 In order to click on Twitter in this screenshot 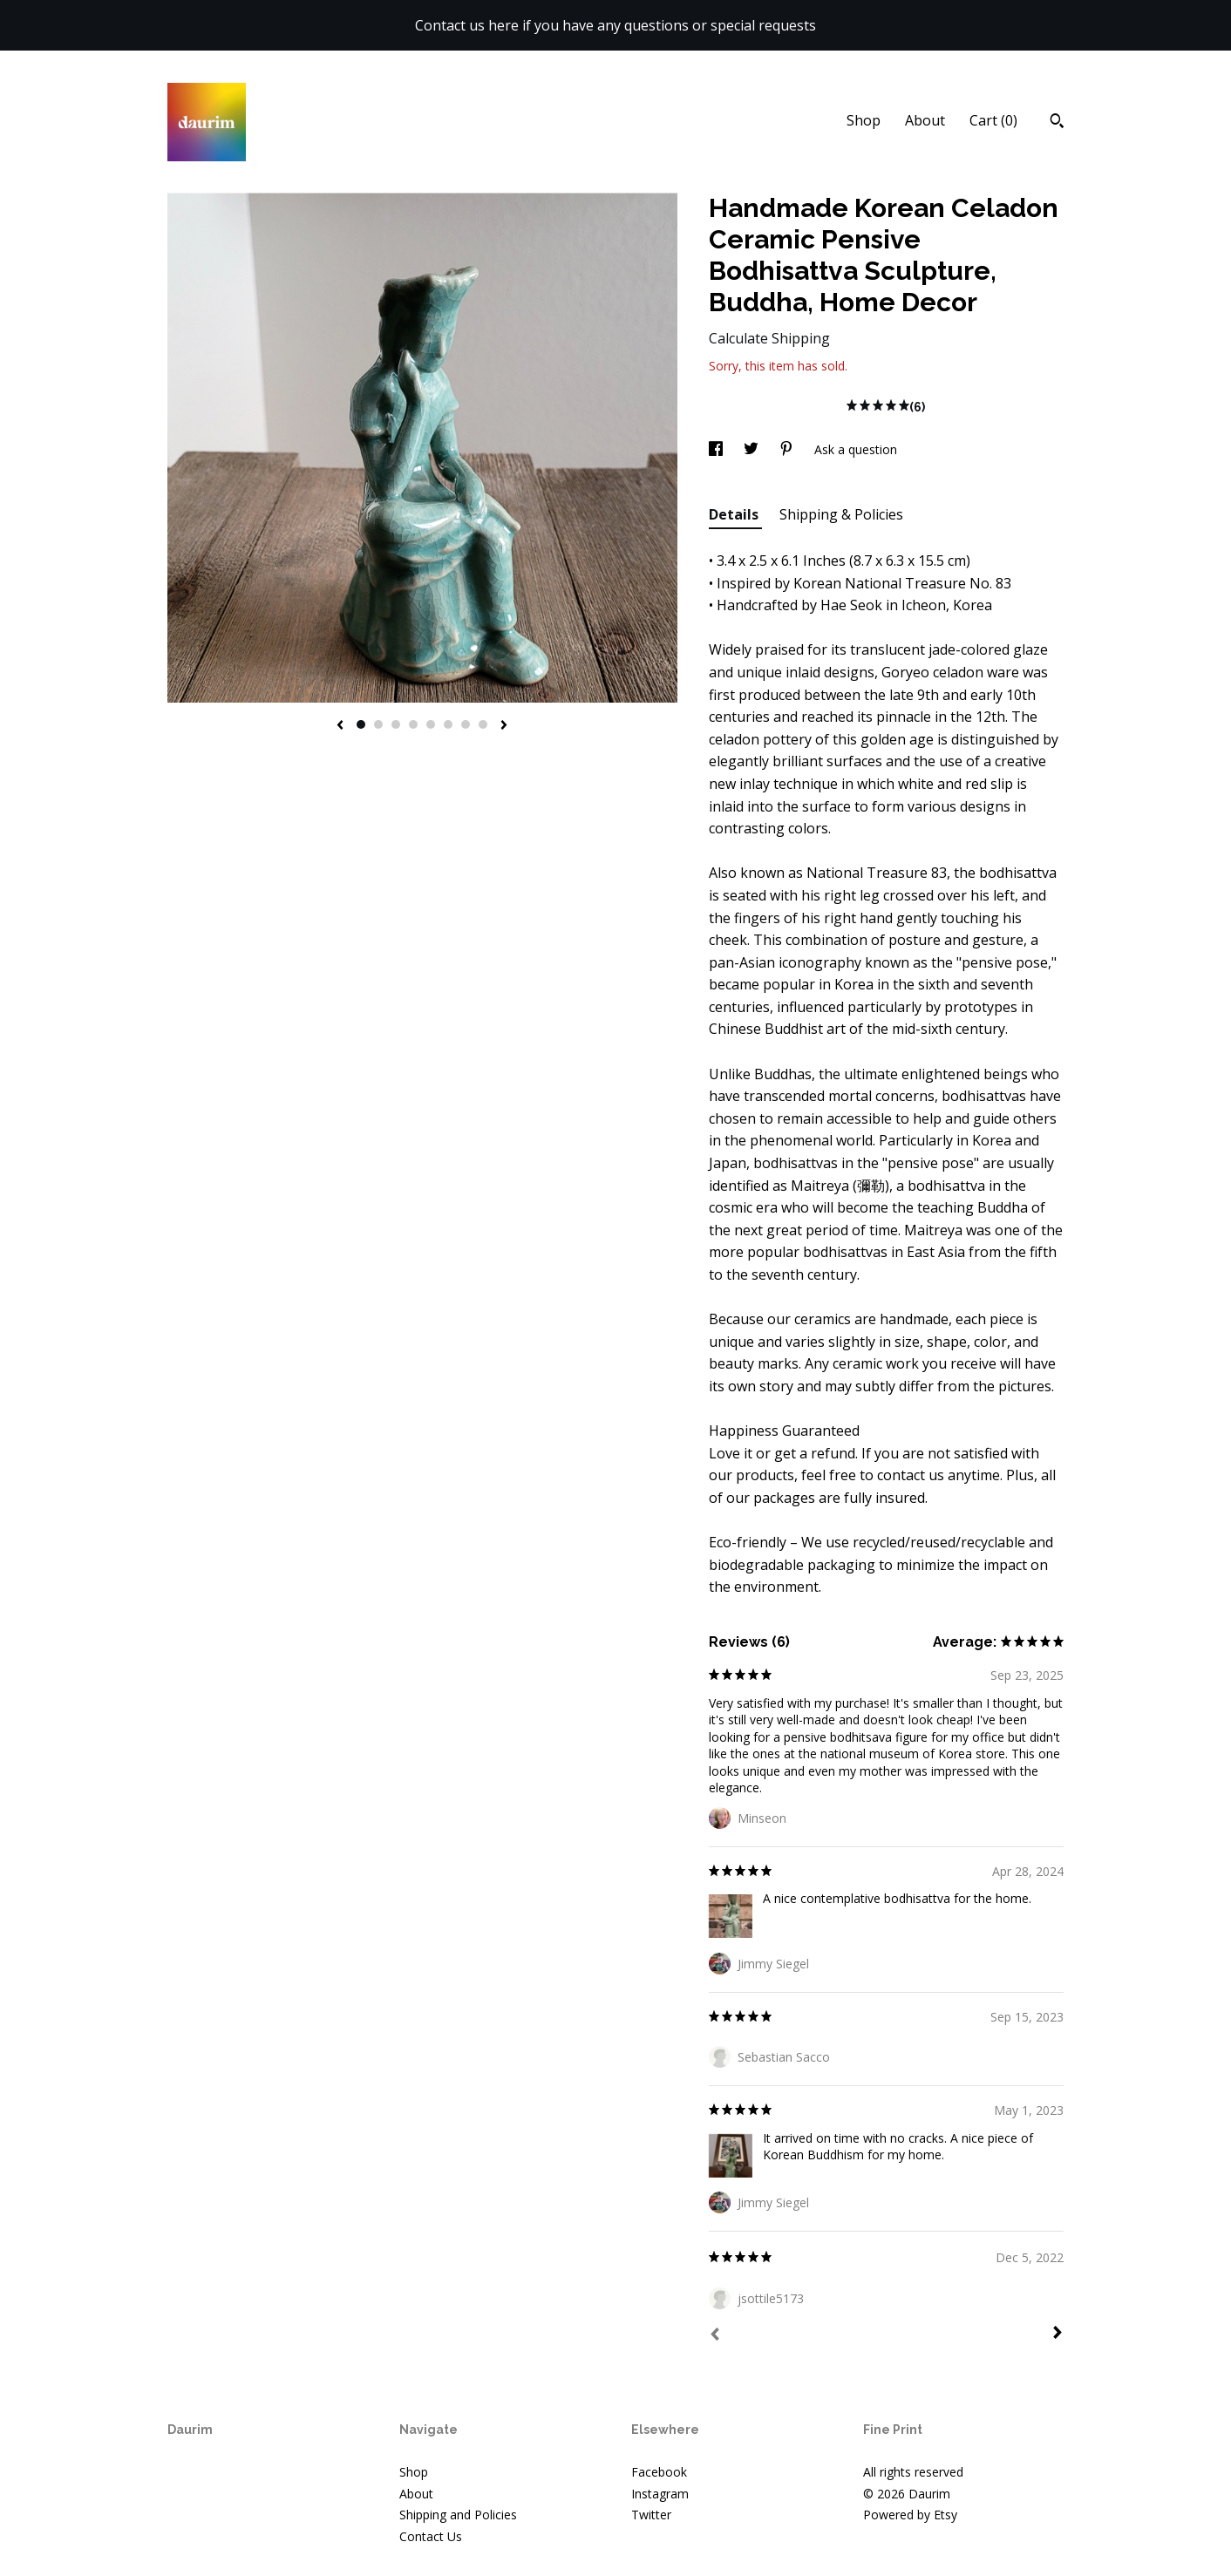, I will do `click(651, 2514)`.